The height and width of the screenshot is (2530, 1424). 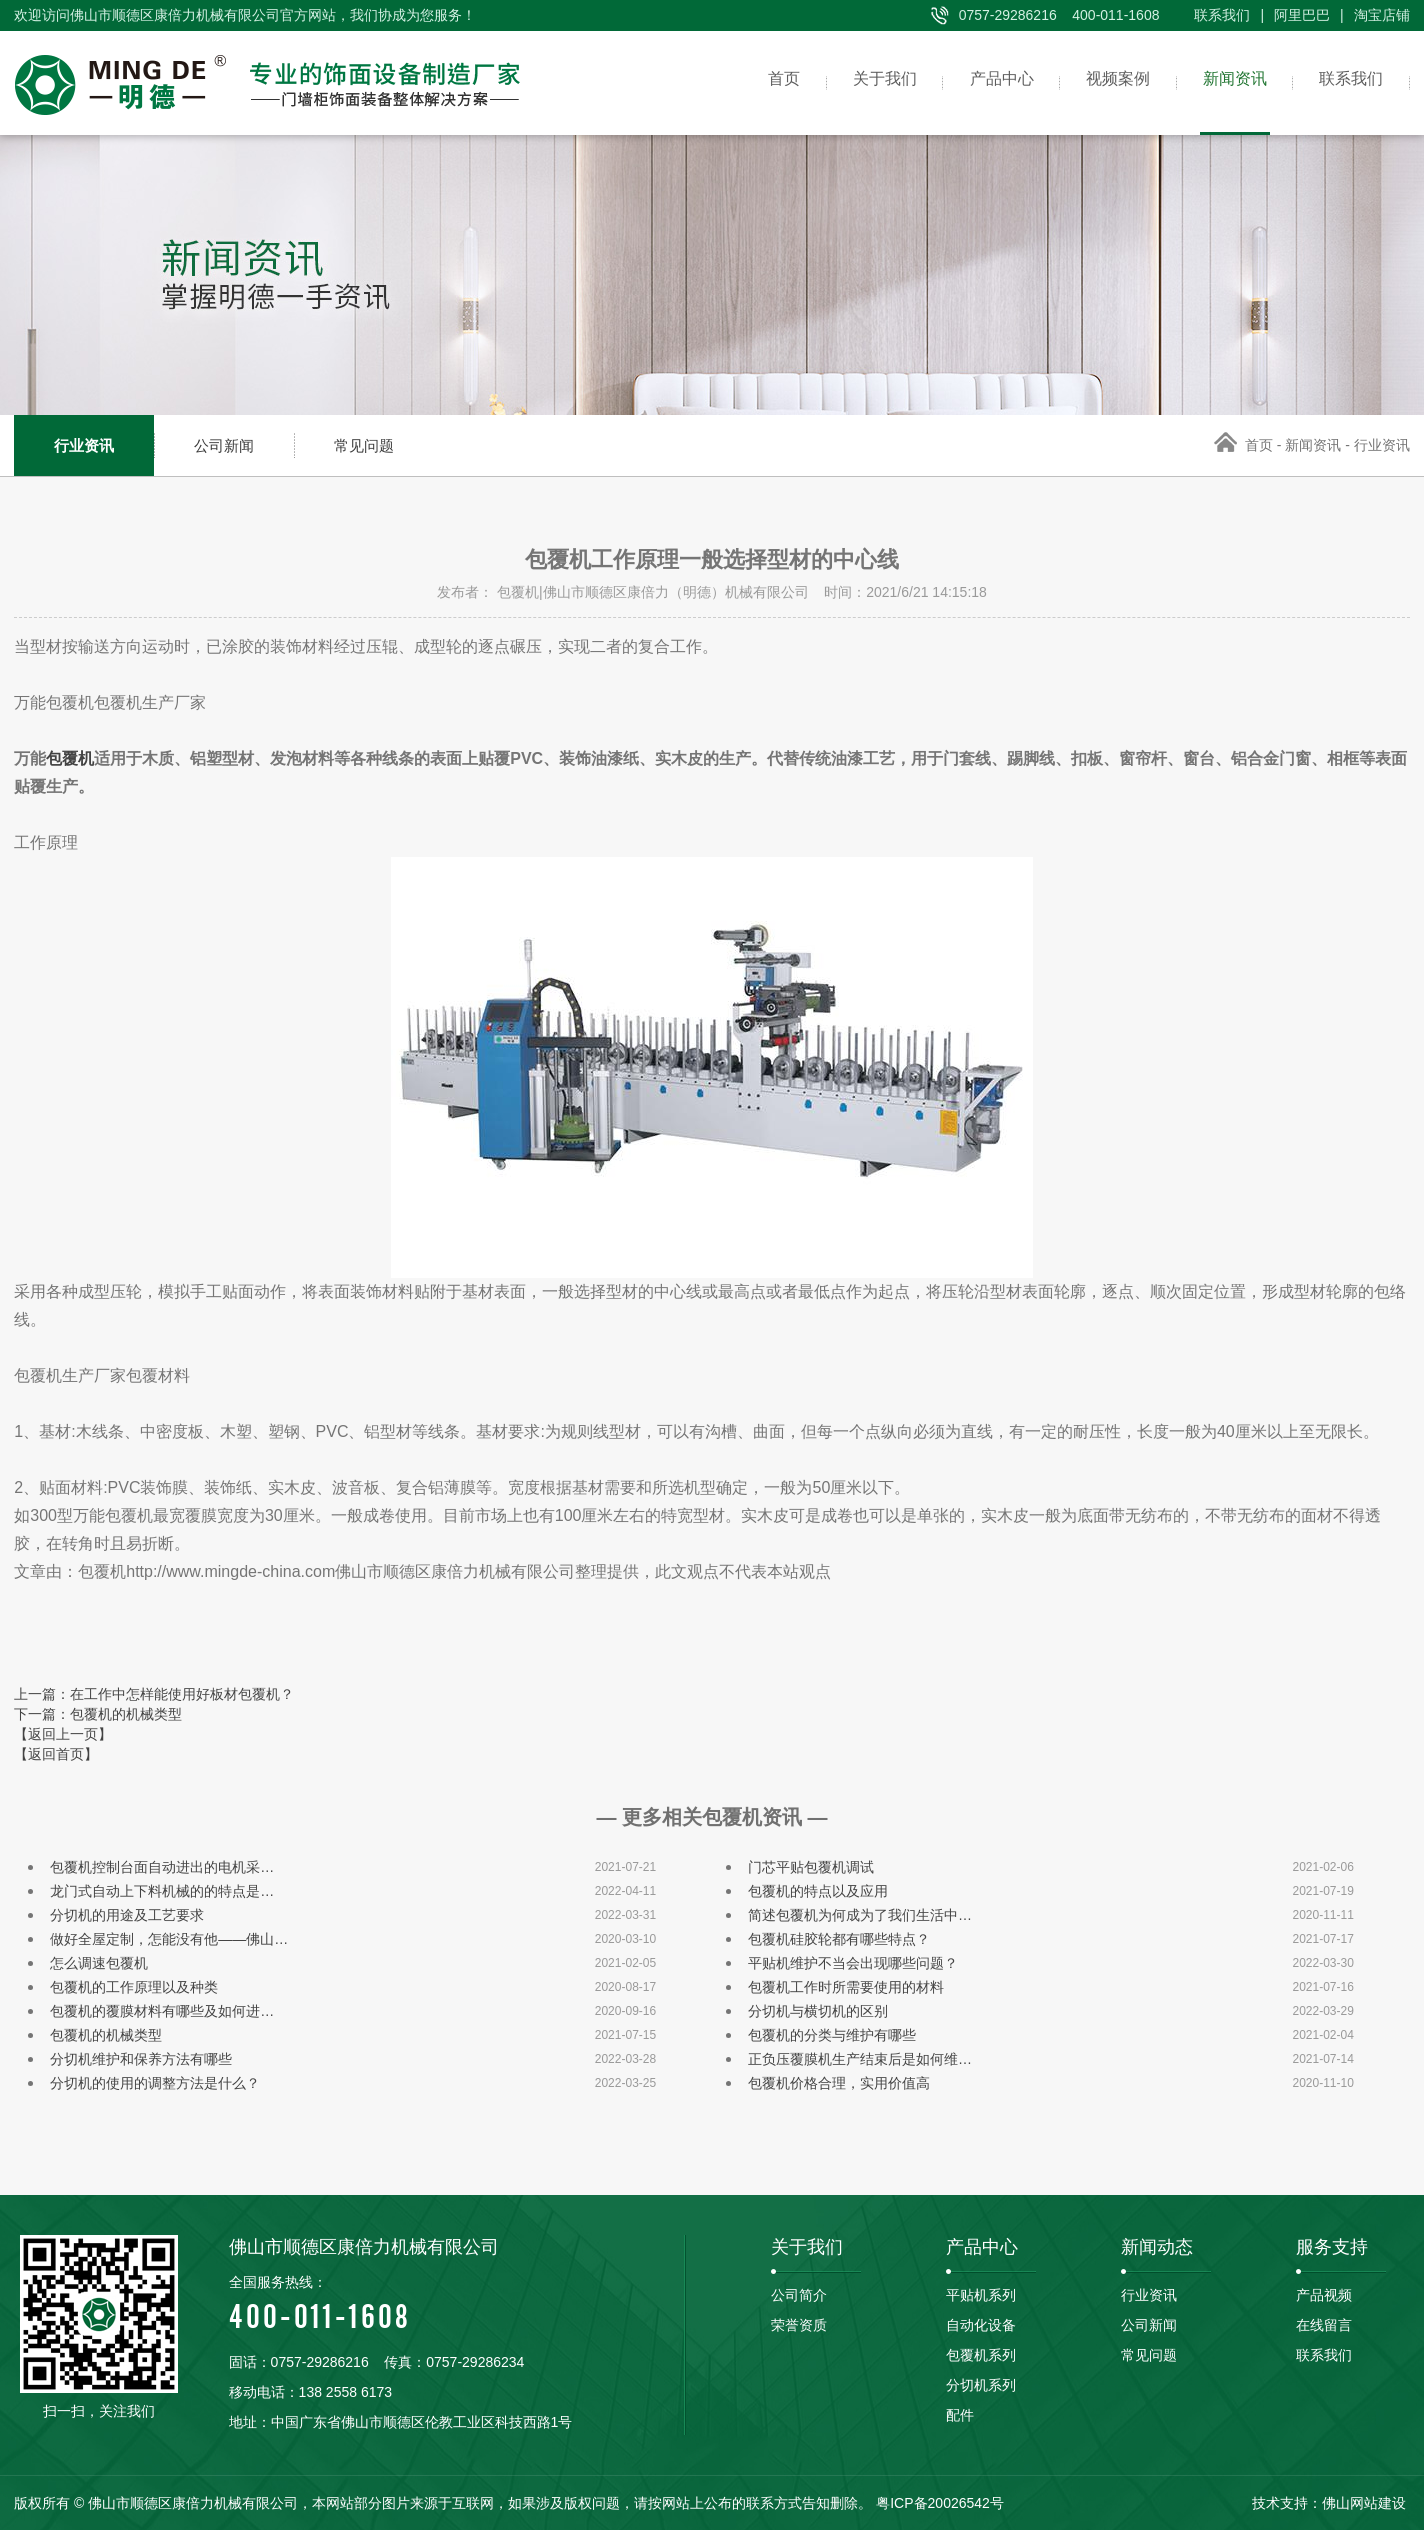 I want to click on 产品中心, so click(x=976, y=82).